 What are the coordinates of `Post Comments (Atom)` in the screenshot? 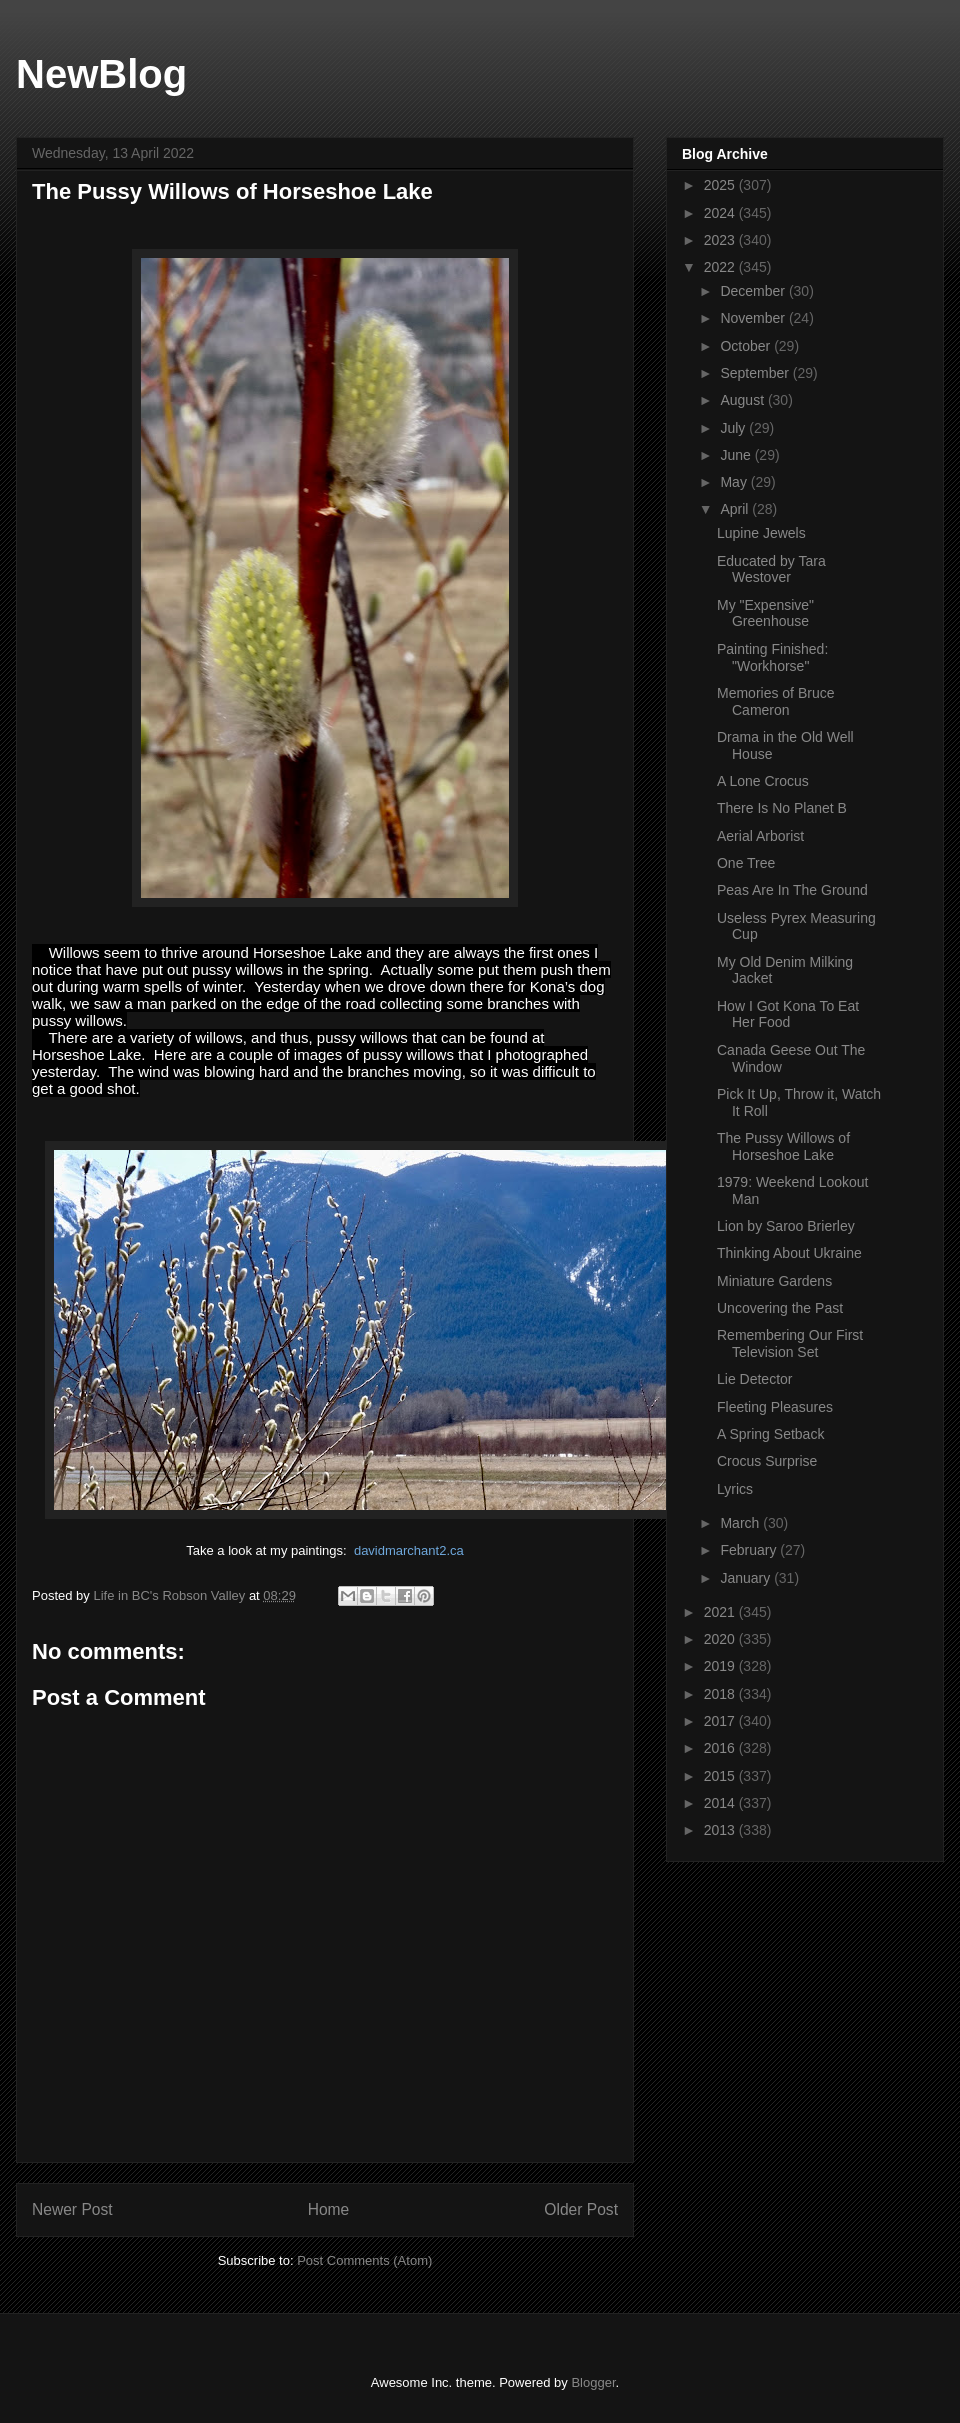 It's located at (364, 2260).